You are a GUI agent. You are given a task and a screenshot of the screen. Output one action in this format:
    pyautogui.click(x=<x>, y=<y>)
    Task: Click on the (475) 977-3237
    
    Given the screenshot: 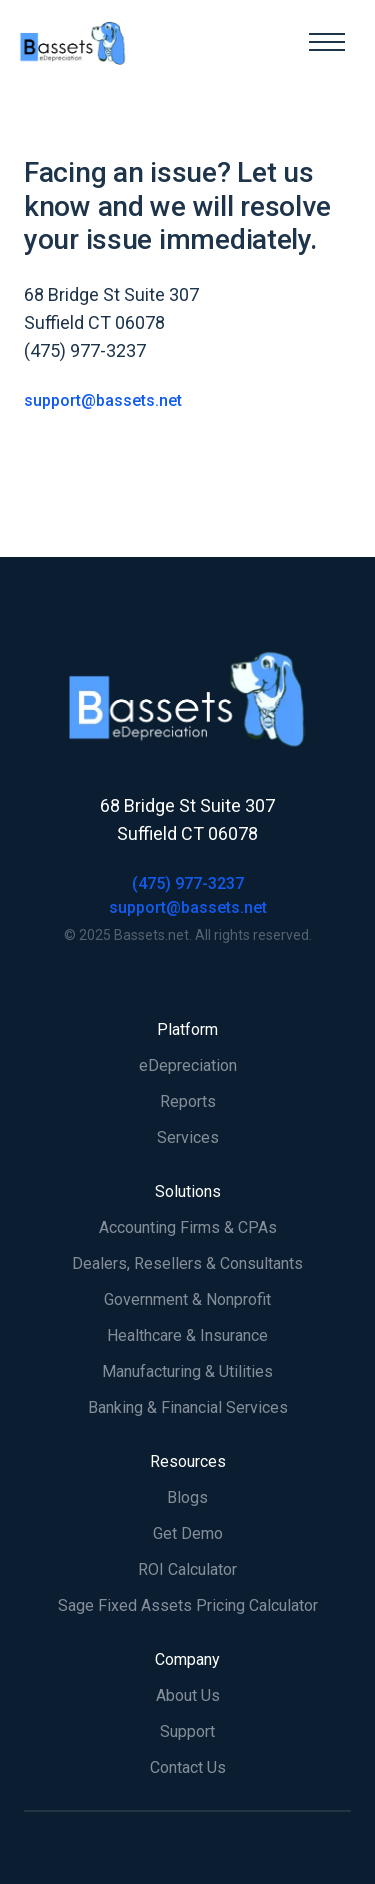 What is the action you would take?
    pyautogui.click(x=188, y=883)
    